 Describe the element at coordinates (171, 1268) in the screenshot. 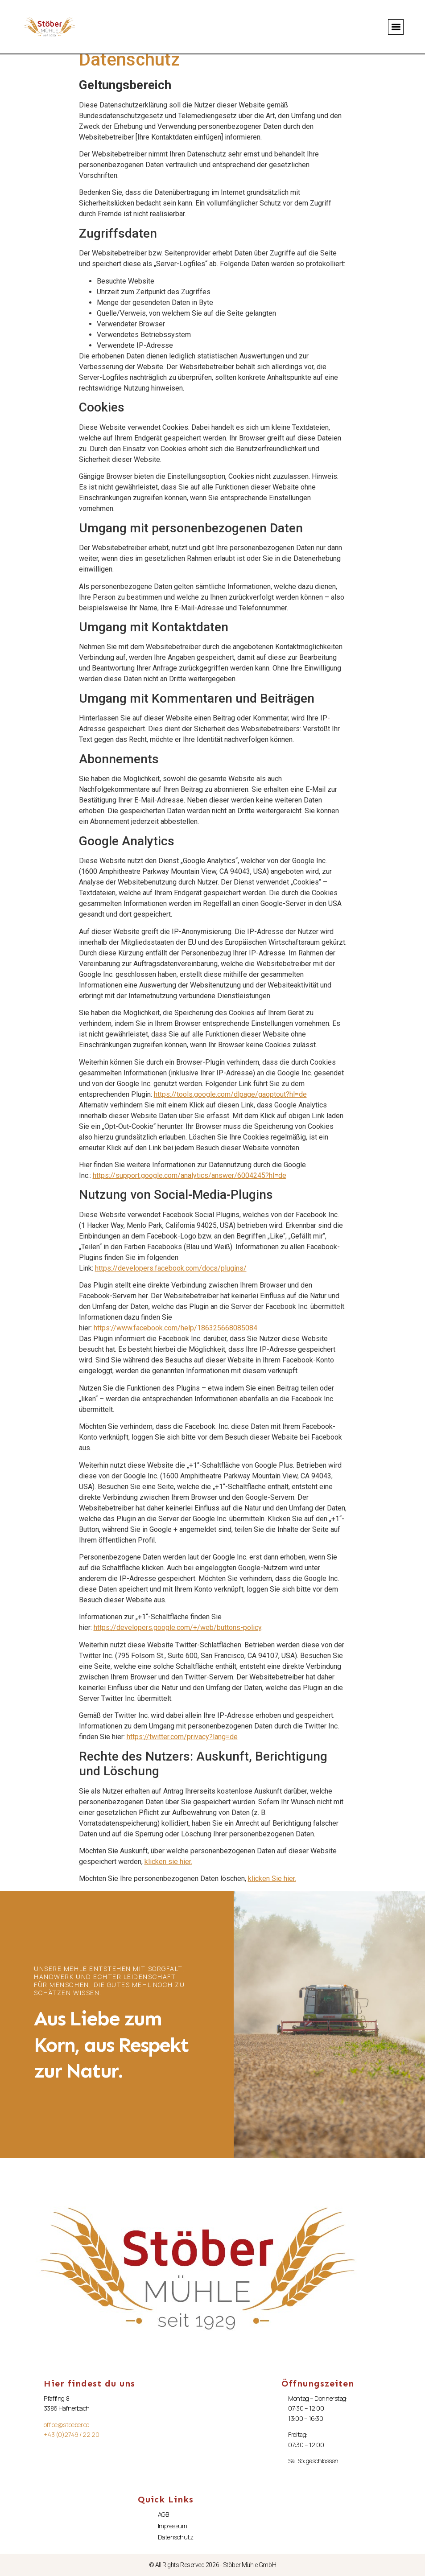

I see `https://developers.facebook.com/docs/plugins/` at that location.